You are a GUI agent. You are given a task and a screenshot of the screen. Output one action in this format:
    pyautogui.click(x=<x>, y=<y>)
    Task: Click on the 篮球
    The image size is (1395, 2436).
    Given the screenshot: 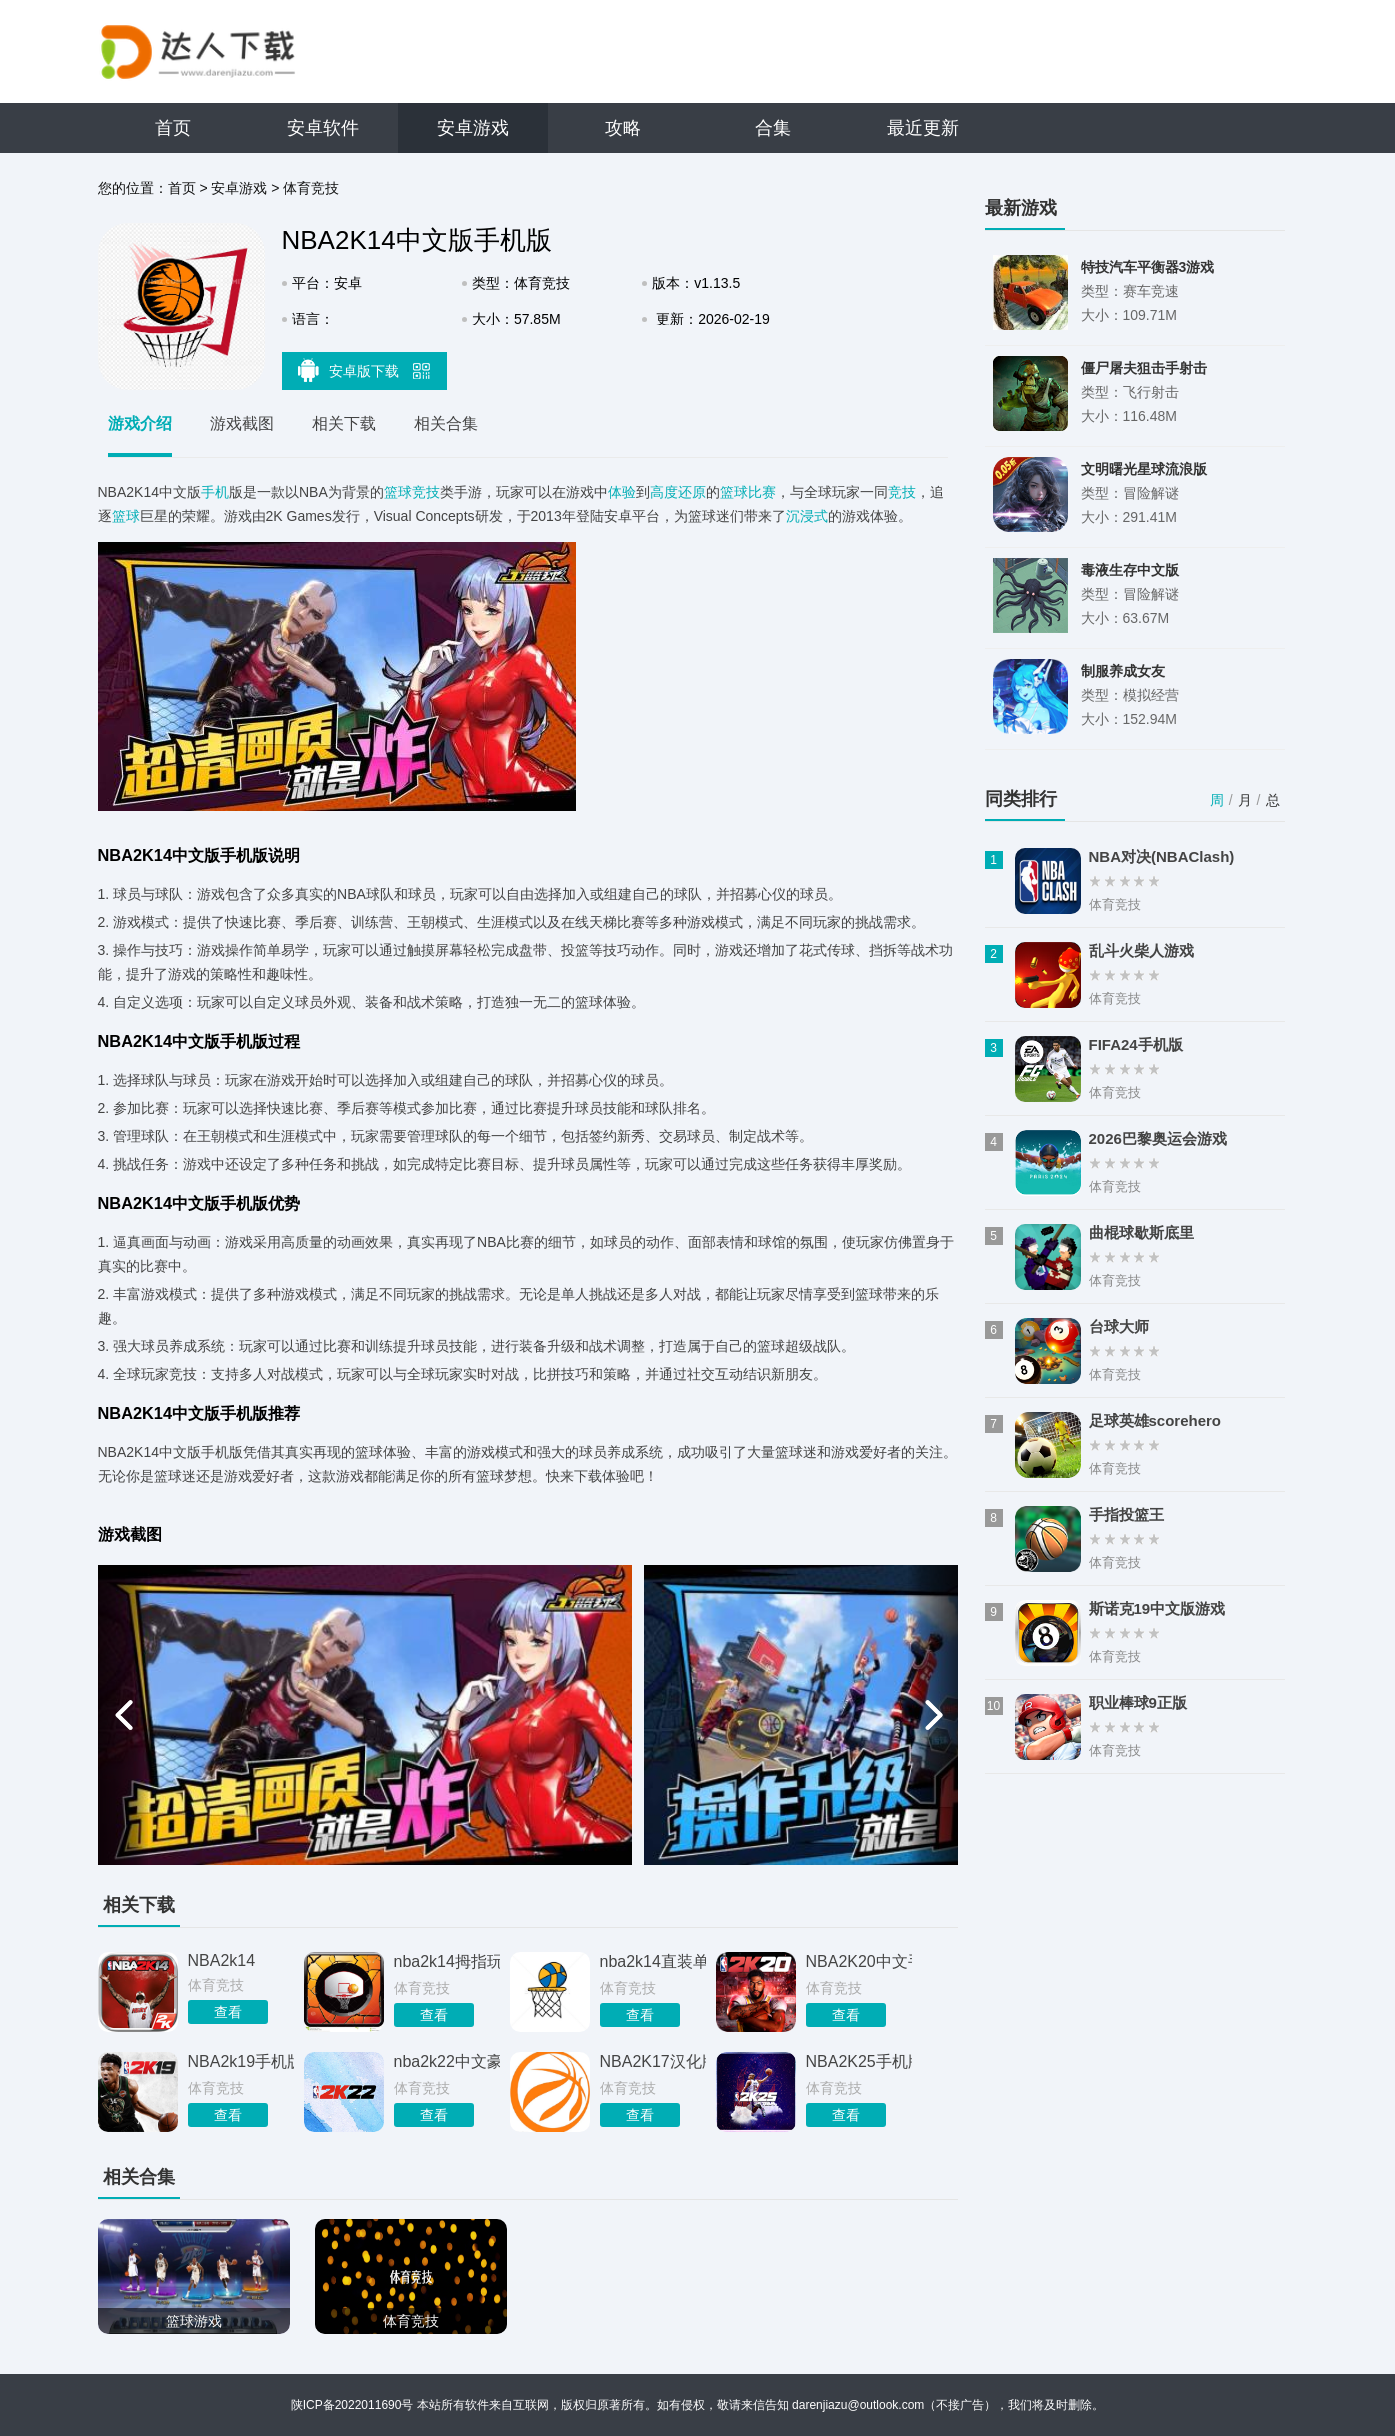 What is the action you would take?
    pyautogui.click(x=126, y=516)
    